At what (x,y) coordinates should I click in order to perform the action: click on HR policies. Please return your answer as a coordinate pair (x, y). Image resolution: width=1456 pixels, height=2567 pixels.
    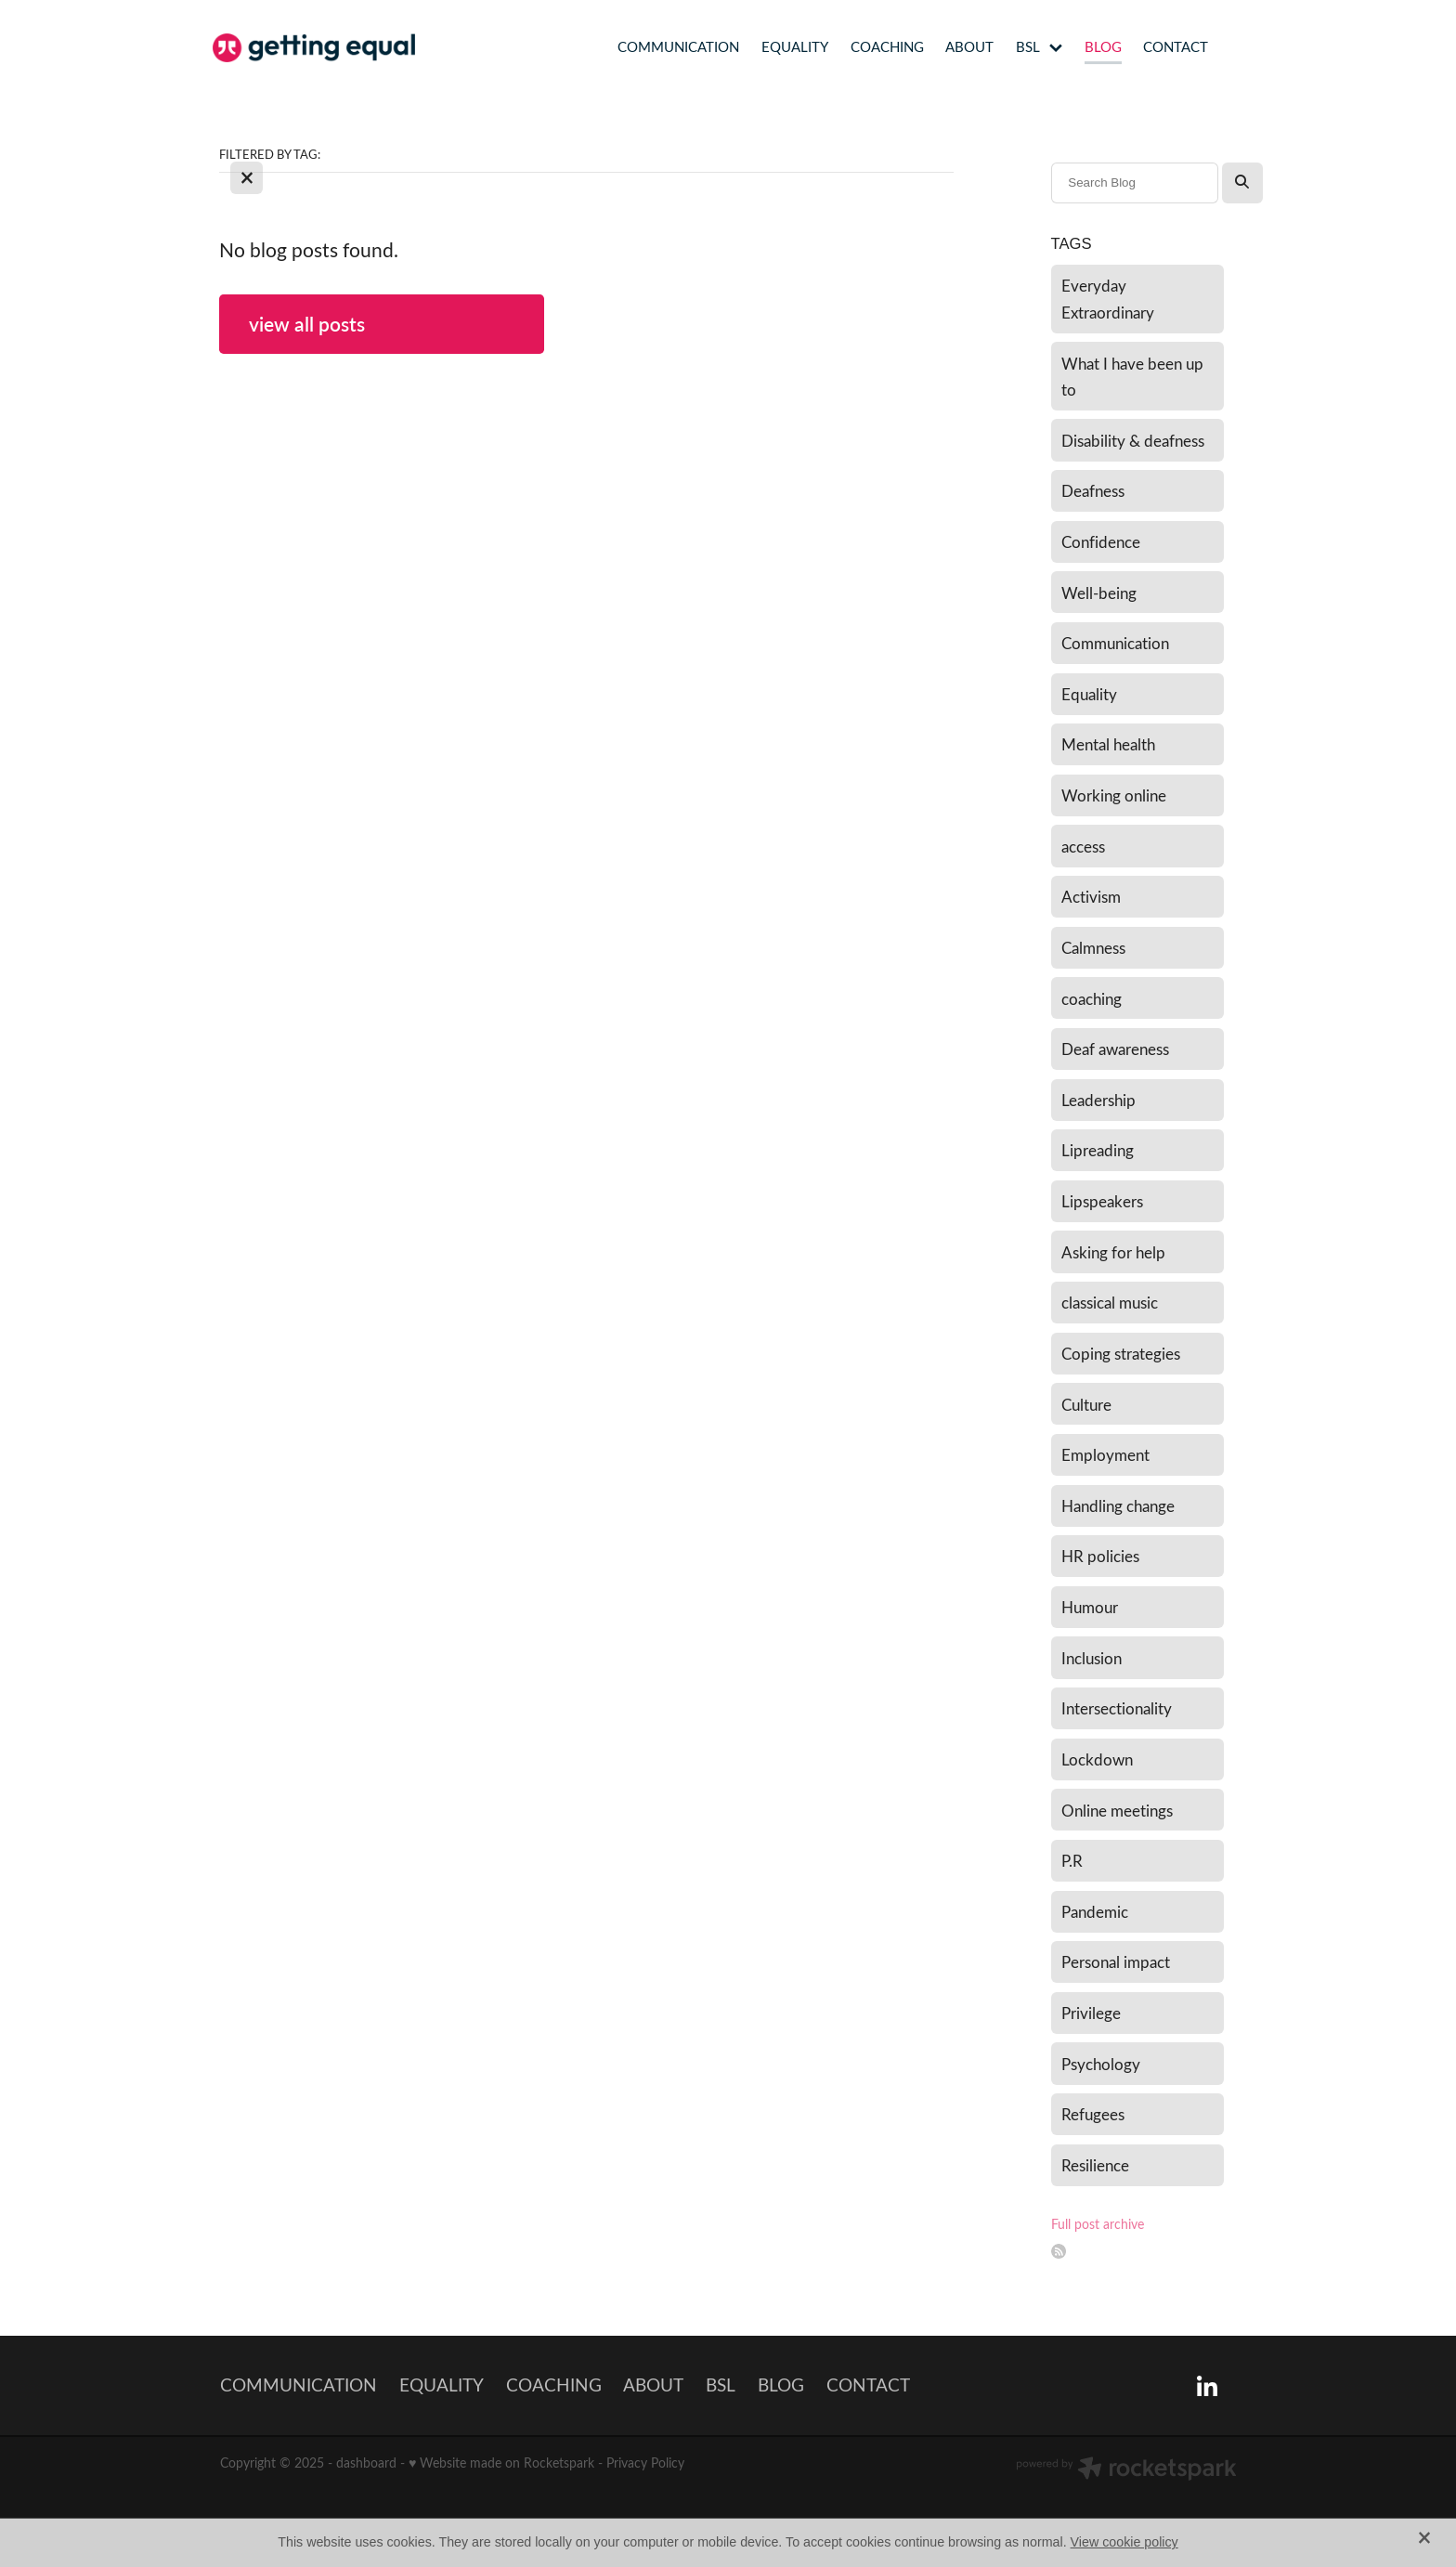
    Looking at the image, I should click on (1100, 1555).